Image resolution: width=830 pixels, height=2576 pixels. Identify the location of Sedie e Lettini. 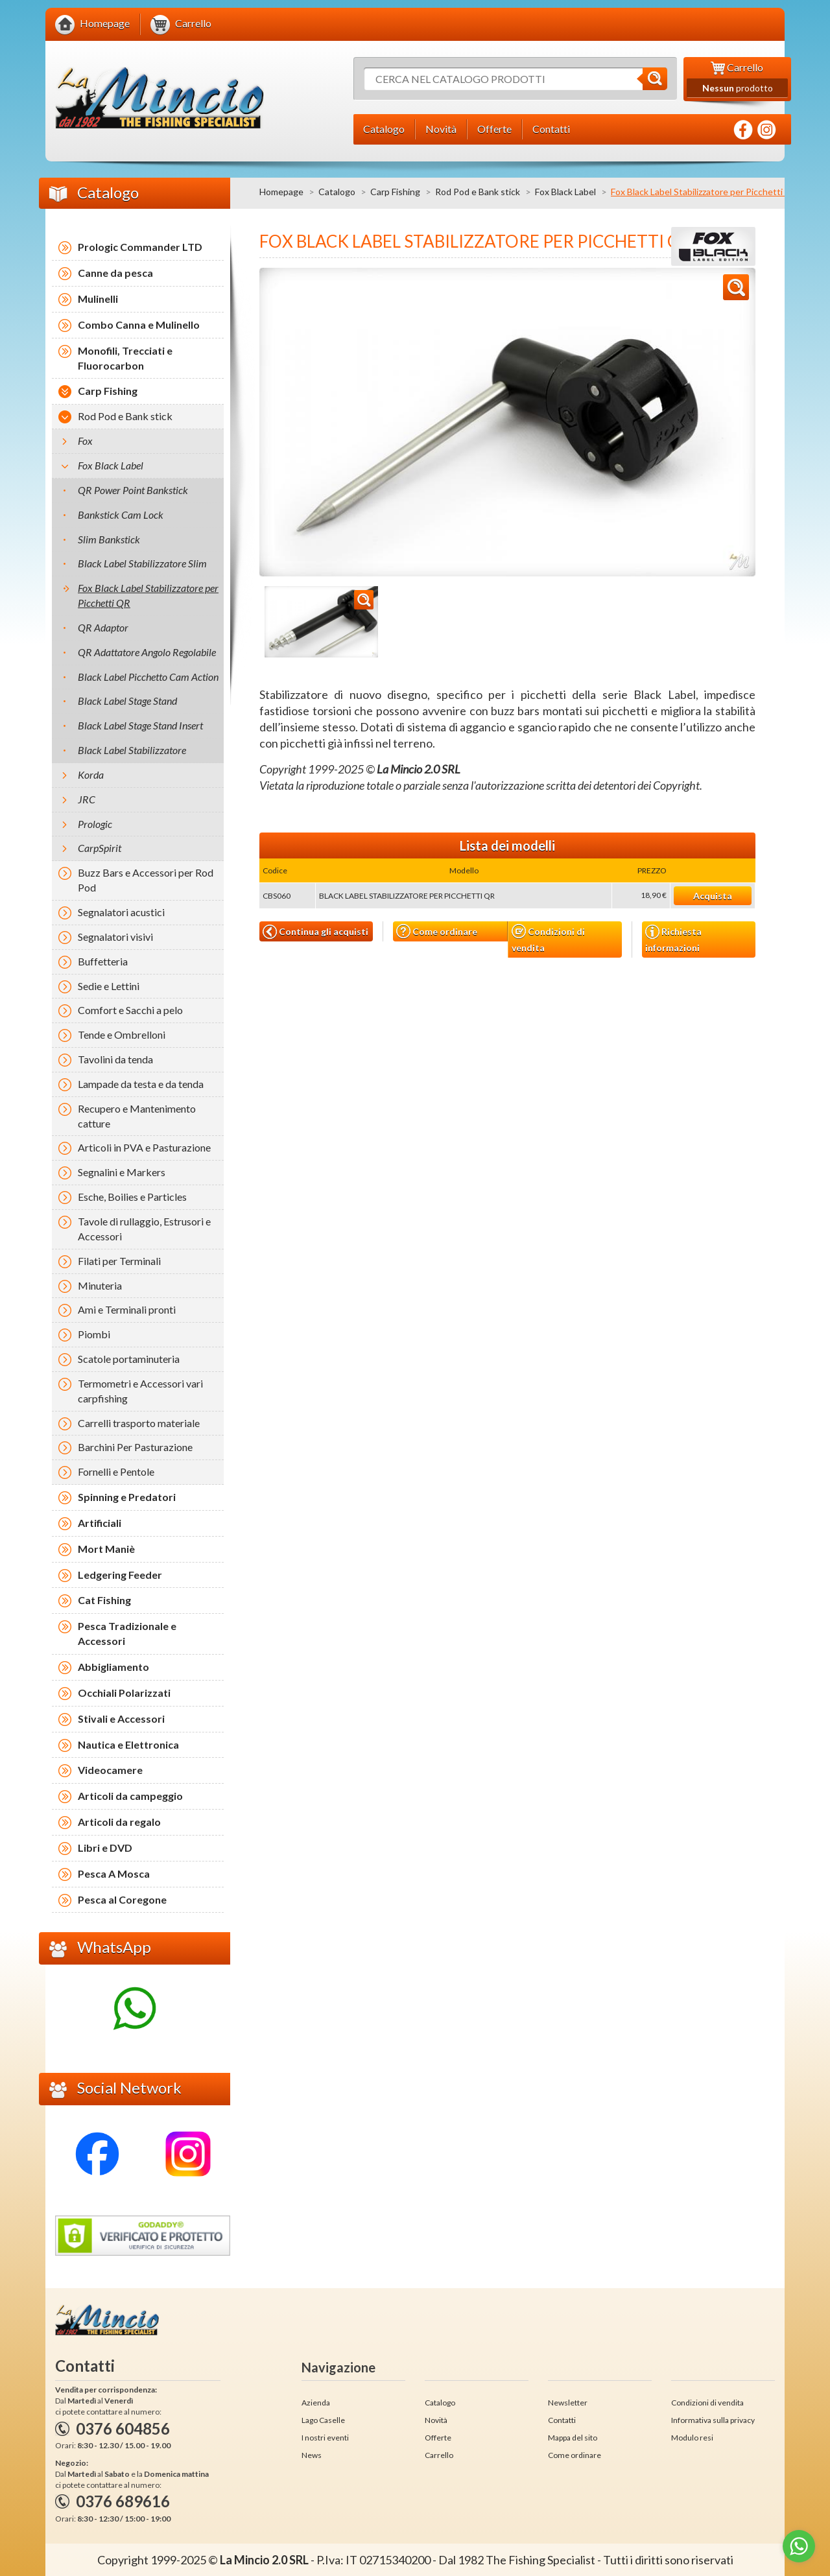
(108, 986).